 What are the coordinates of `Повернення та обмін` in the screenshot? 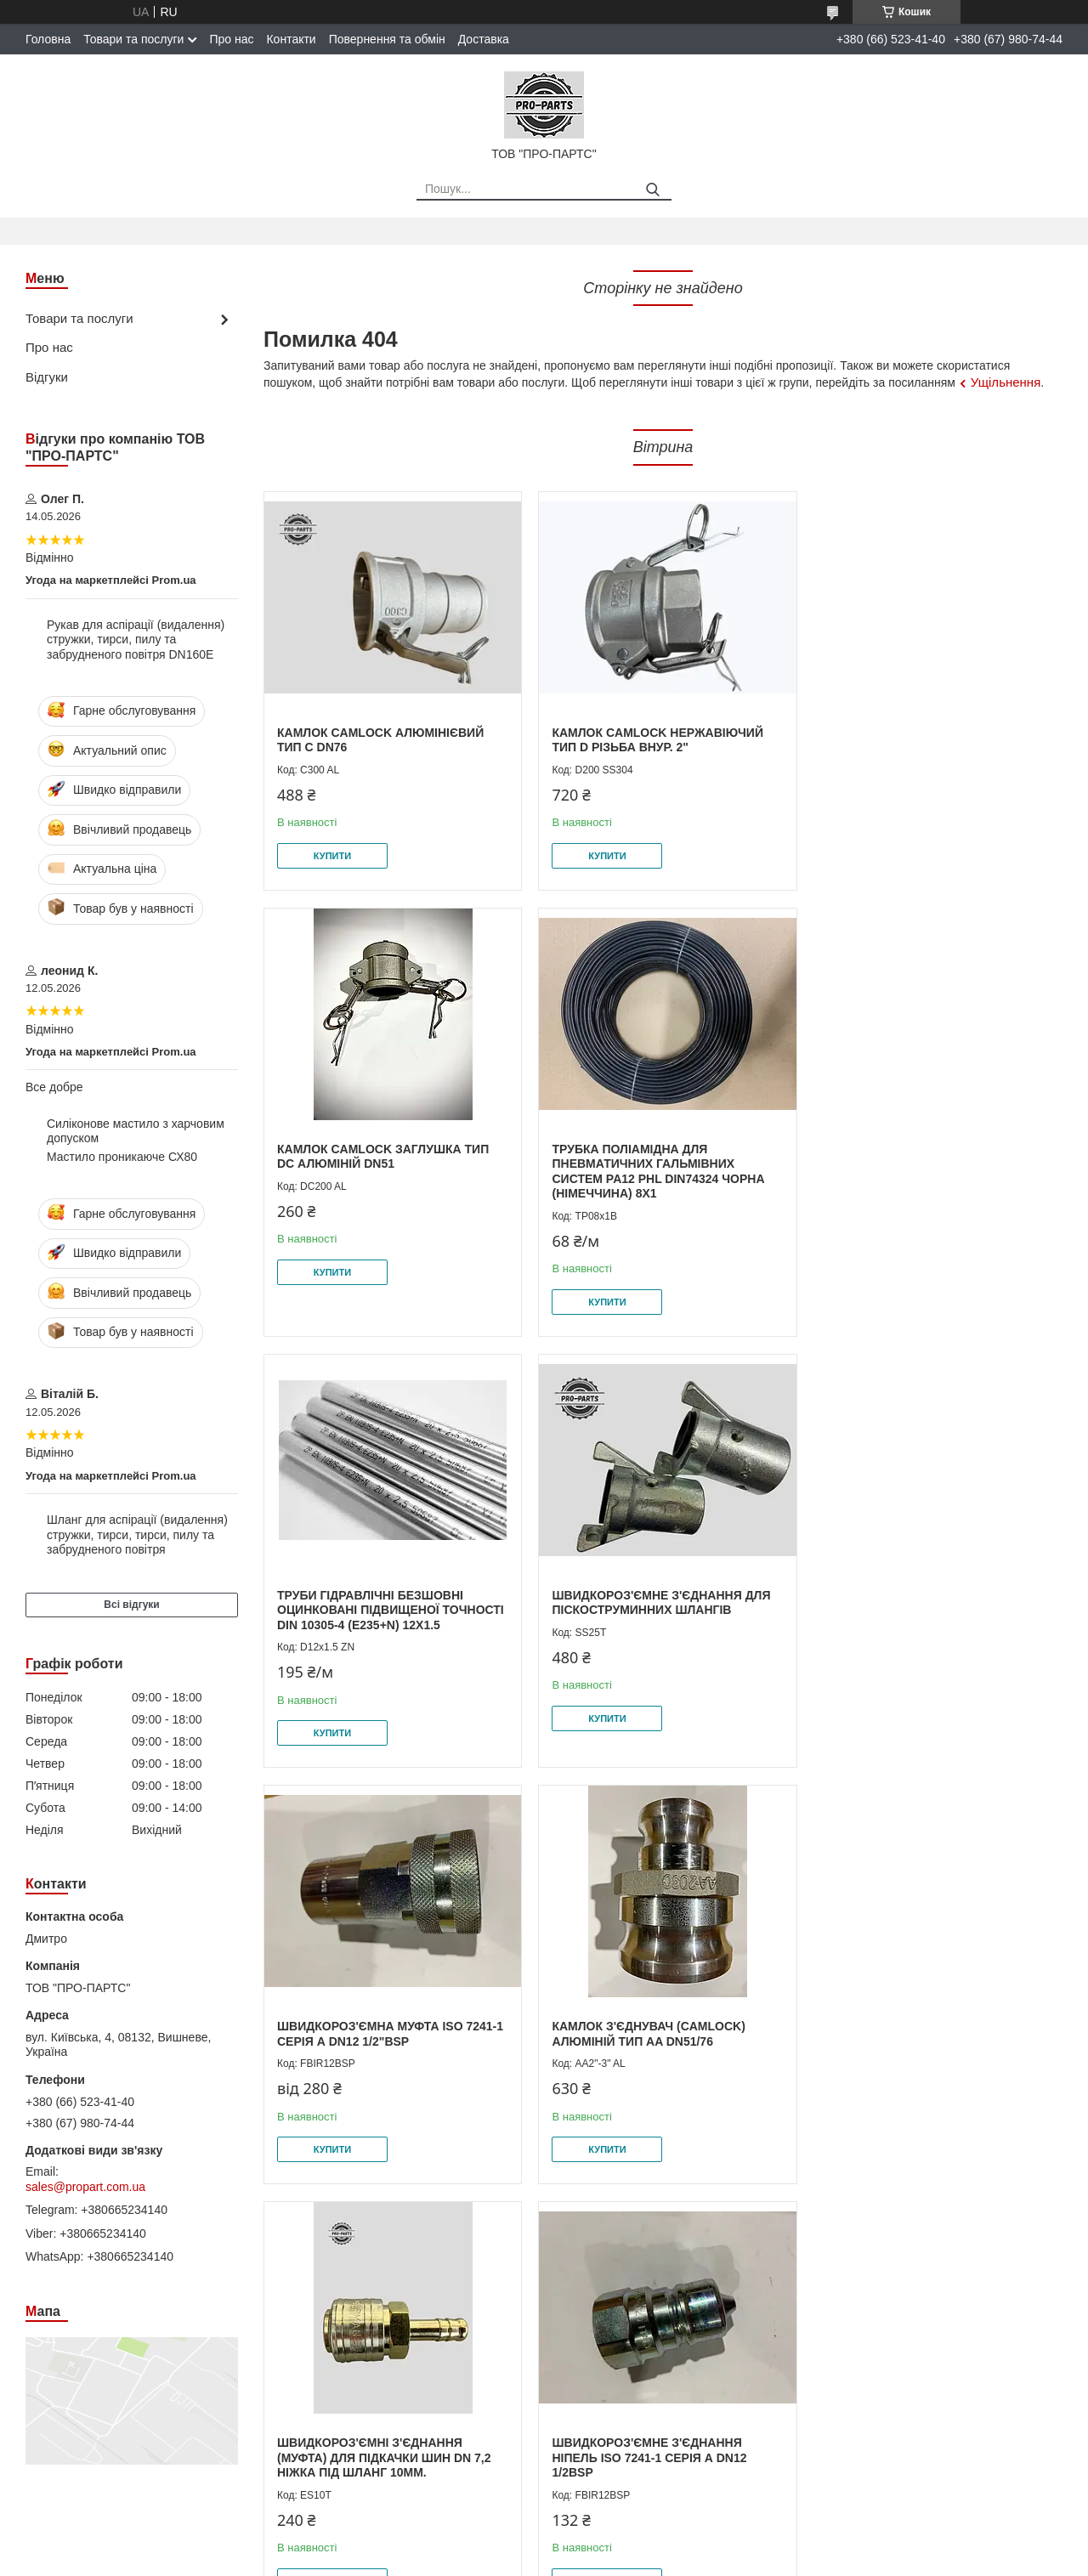 It's located at (387, 39).